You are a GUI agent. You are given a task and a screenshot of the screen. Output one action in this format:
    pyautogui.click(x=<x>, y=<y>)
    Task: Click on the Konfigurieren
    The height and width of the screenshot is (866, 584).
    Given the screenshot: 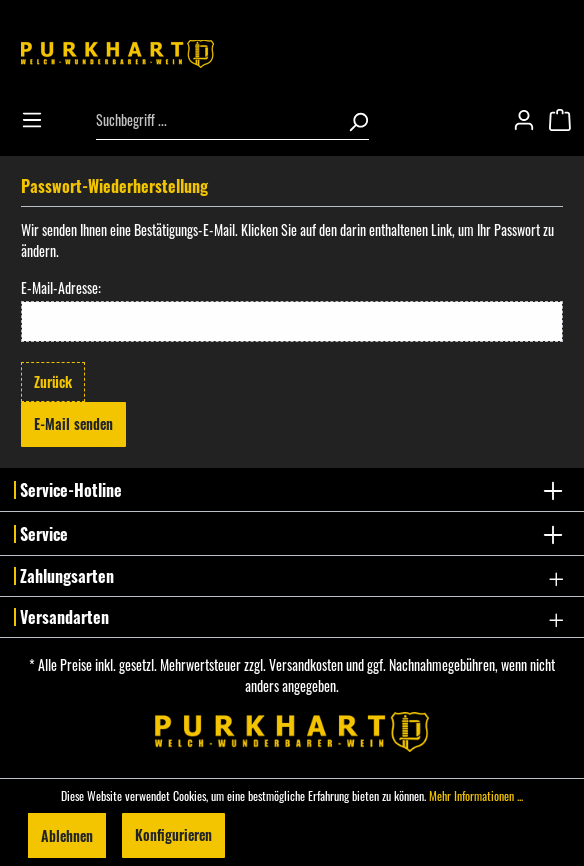 What is the action you would take?
    pyautogui.click(x=173, y=834)
    